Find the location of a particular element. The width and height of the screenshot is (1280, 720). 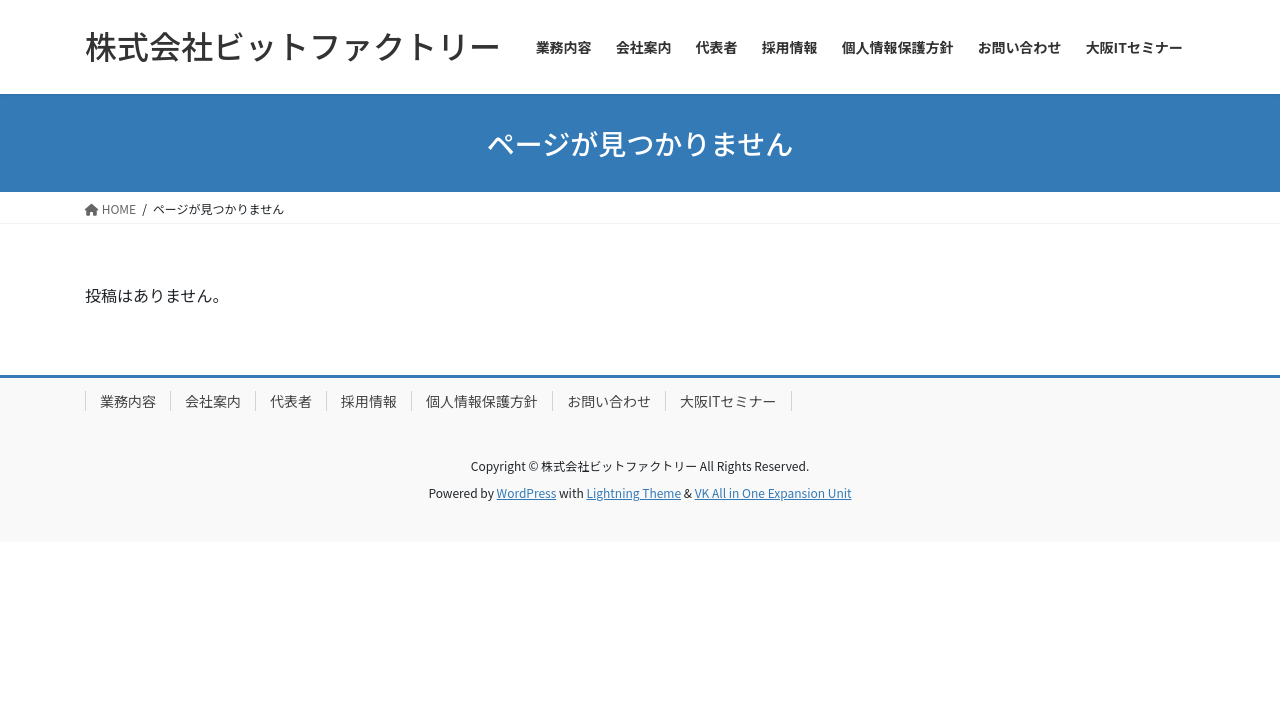

個人情報保護方針 is located at coordinates (482, 401).